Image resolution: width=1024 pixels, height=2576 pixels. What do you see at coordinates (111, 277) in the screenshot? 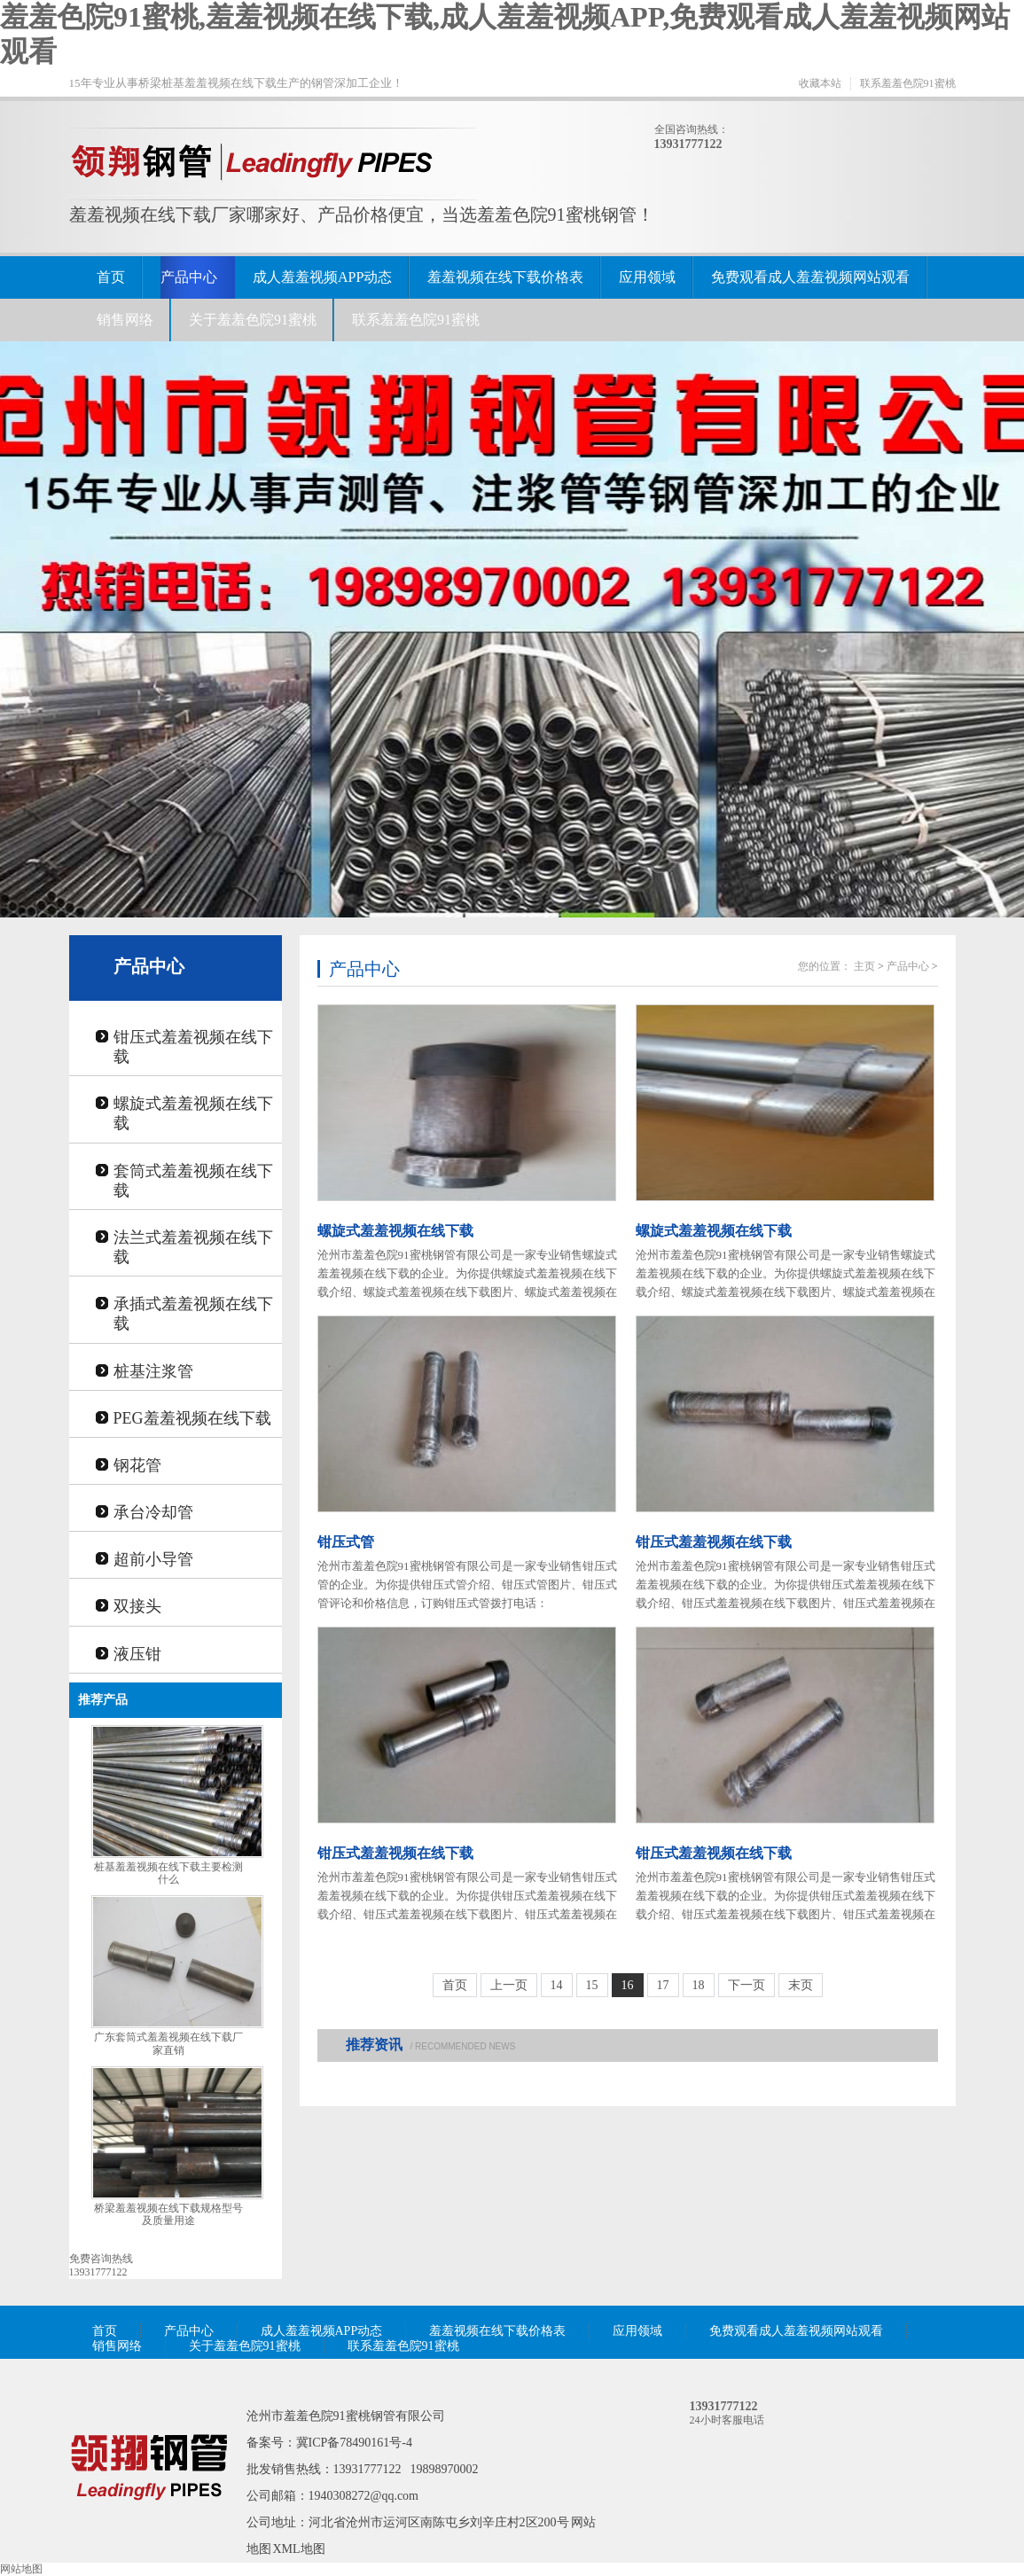
I see `首页` at bounding box center [111, 277].